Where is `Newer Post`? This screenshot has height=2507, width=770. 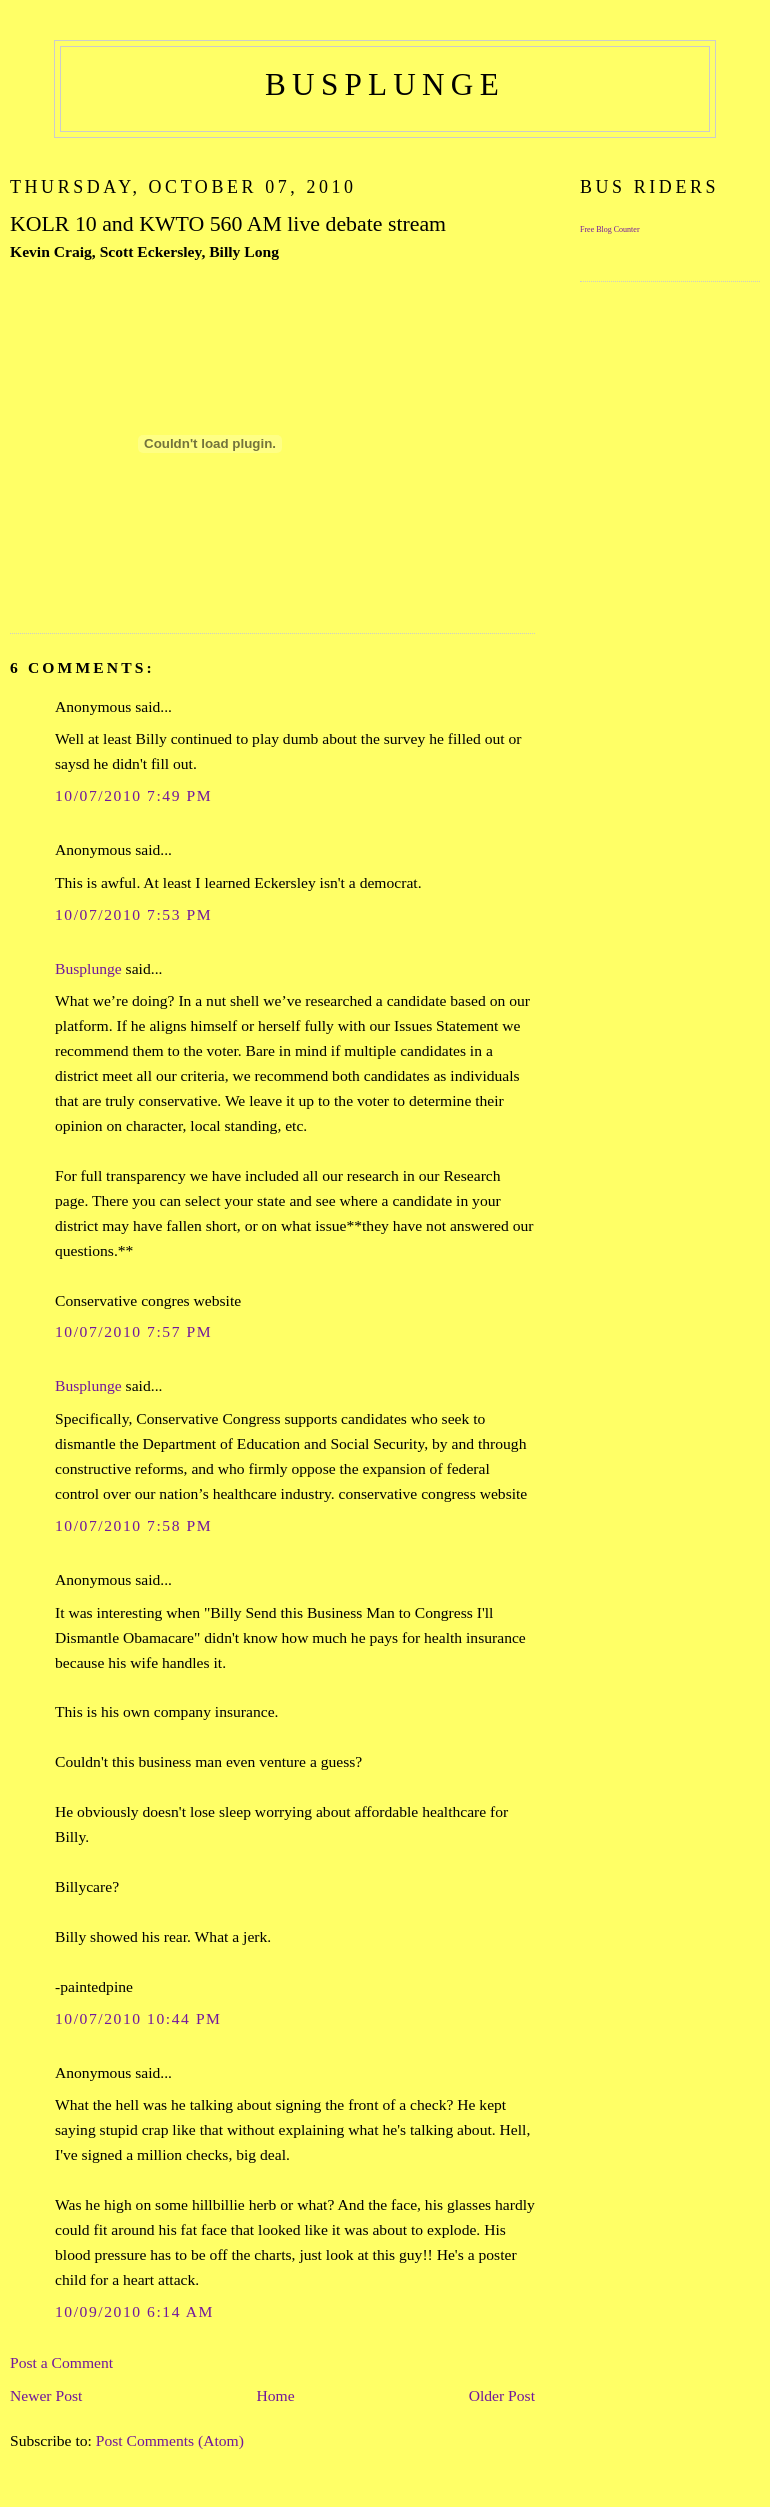
Newer Post is located at coordinates (46, 2395).